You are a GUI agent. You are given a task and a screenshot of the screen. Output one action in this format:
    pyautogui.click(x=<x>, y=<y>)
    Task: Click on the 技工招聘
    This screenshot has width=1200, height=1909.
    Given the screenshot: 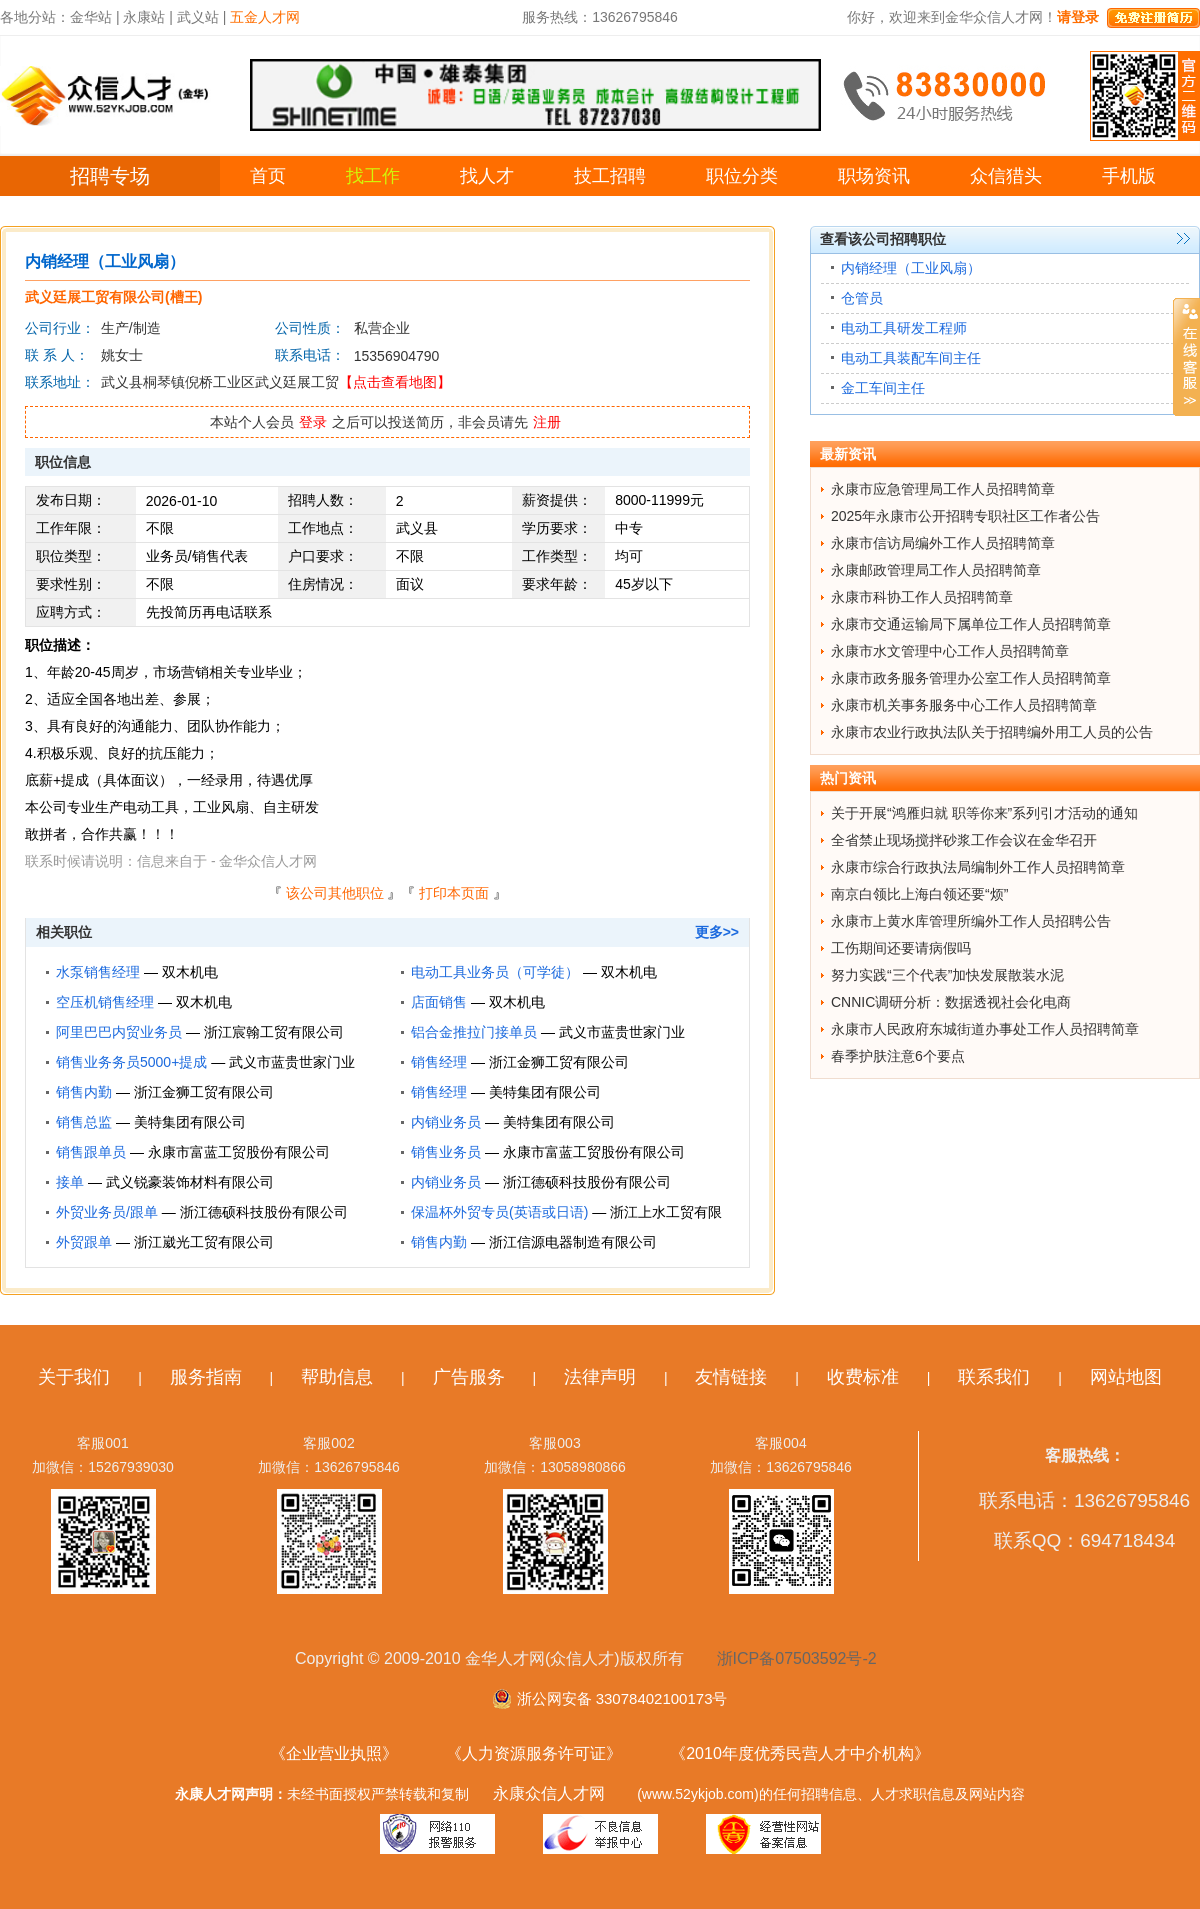 What is the action you would take?
    pyautogui.click(x=610, y=176)
    